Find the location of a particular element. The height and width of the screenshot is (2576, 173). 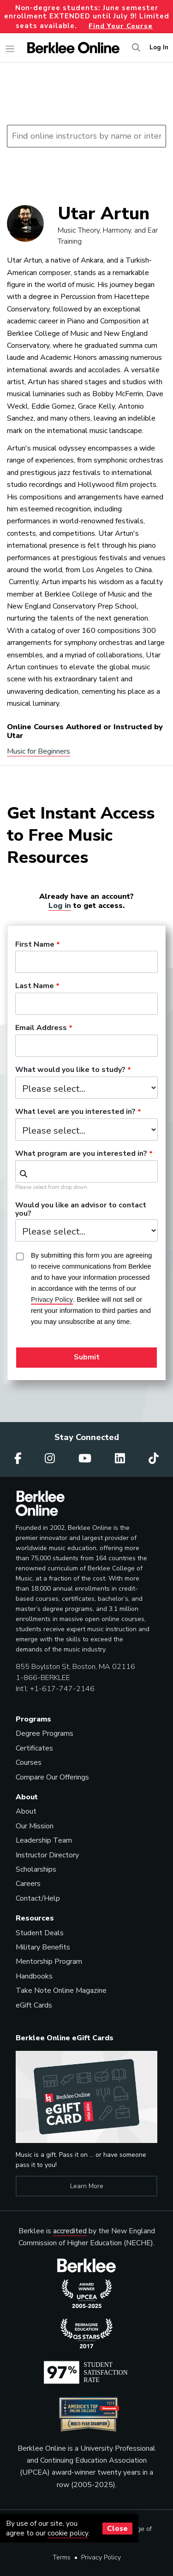

accredited is located at coordinates (70, 2231).